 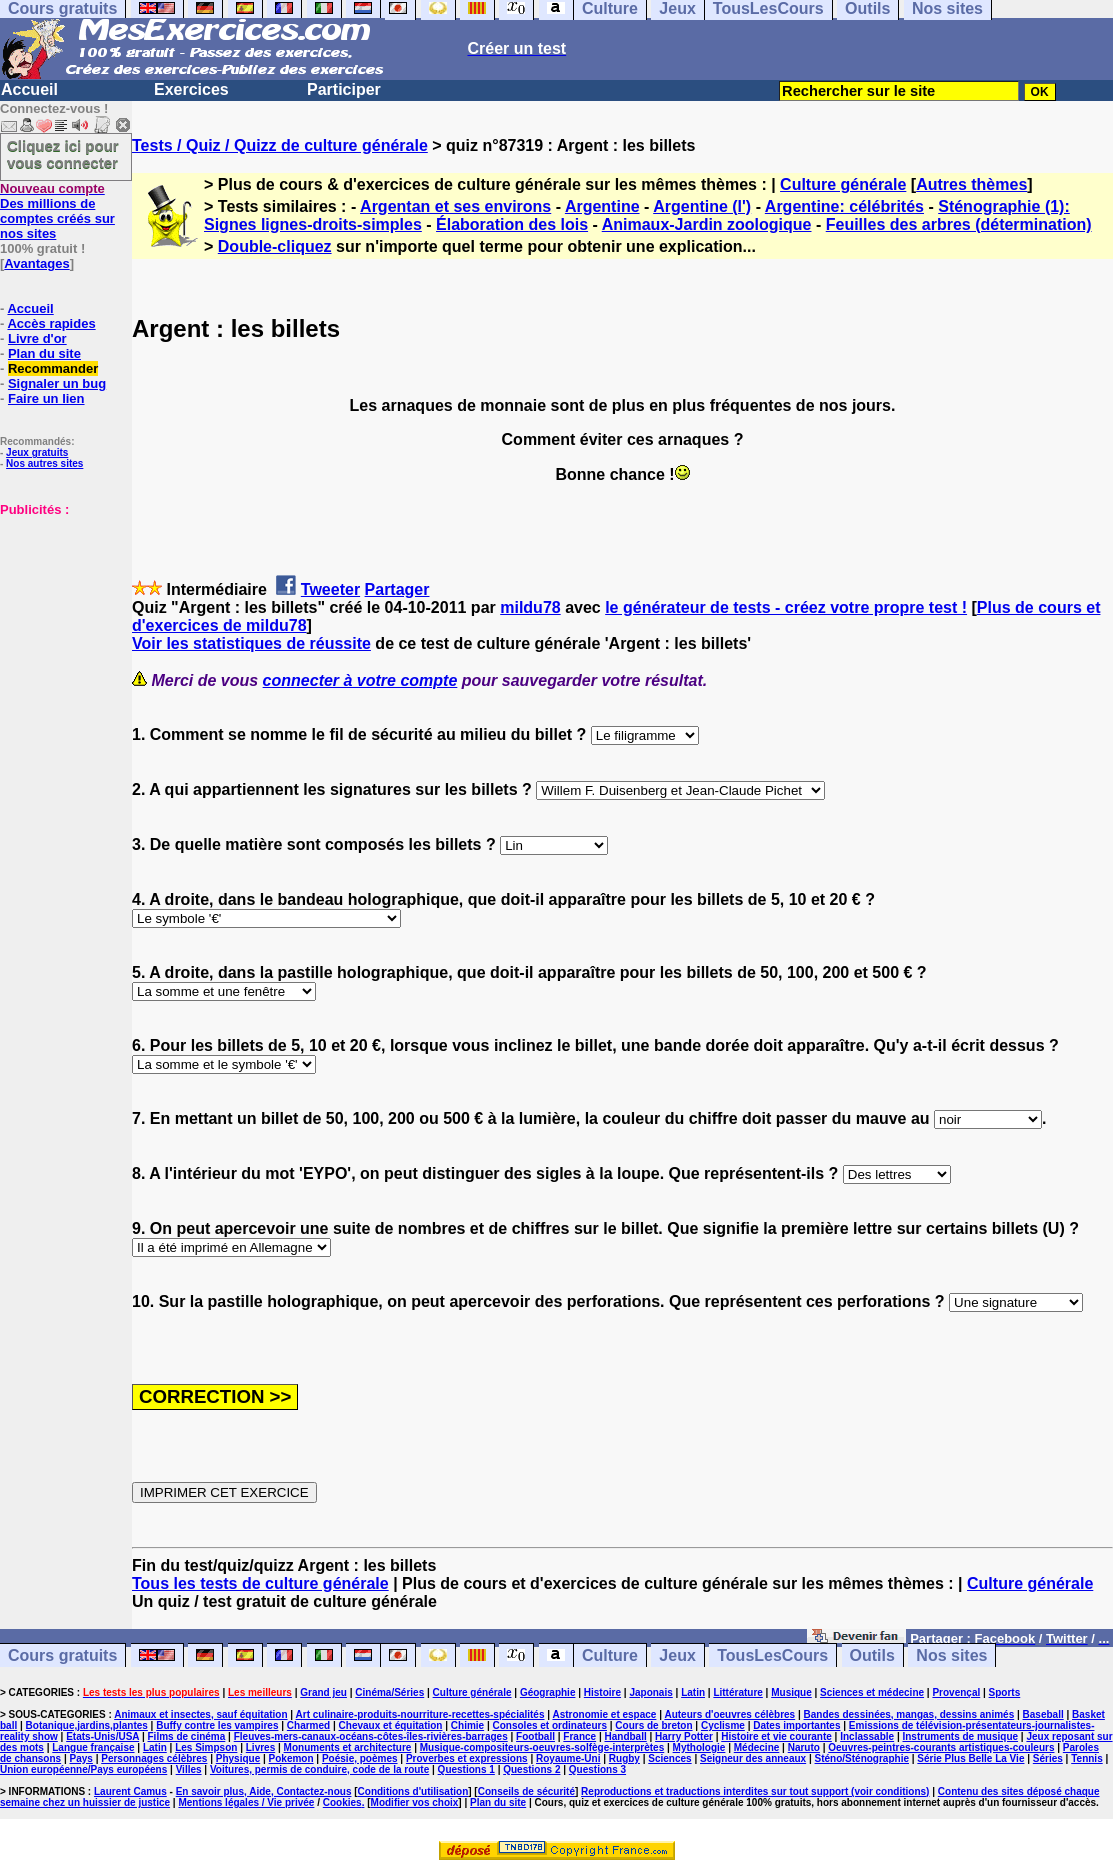 I want to click on Des millions de comptes créés sur nos sites, so click(x=57, y=211).